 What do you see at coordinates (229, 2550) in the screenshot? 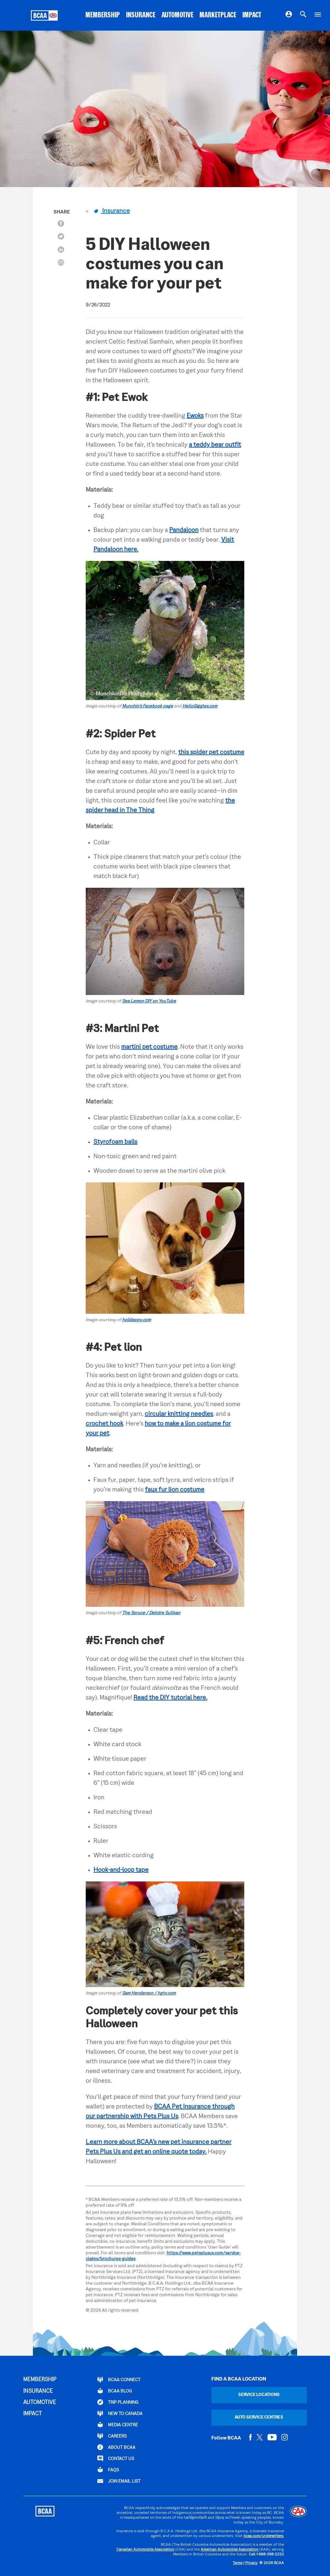
I see `American Automobile Association` at bounding box center [229, 2550].